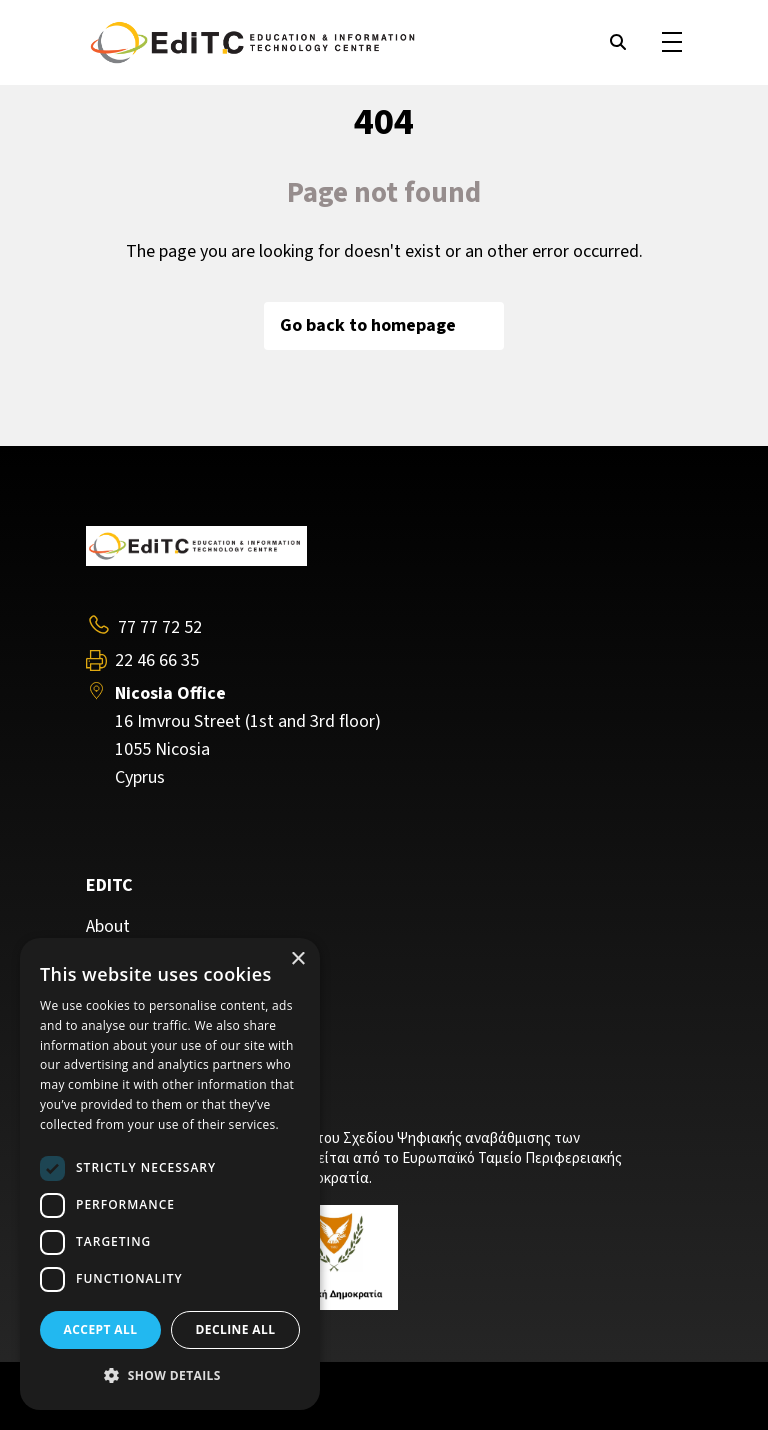 The image size is (768, 1430). Describe the element at coordinates (157, 661) in the screenshot. I see `22 46 66 35` at that location.